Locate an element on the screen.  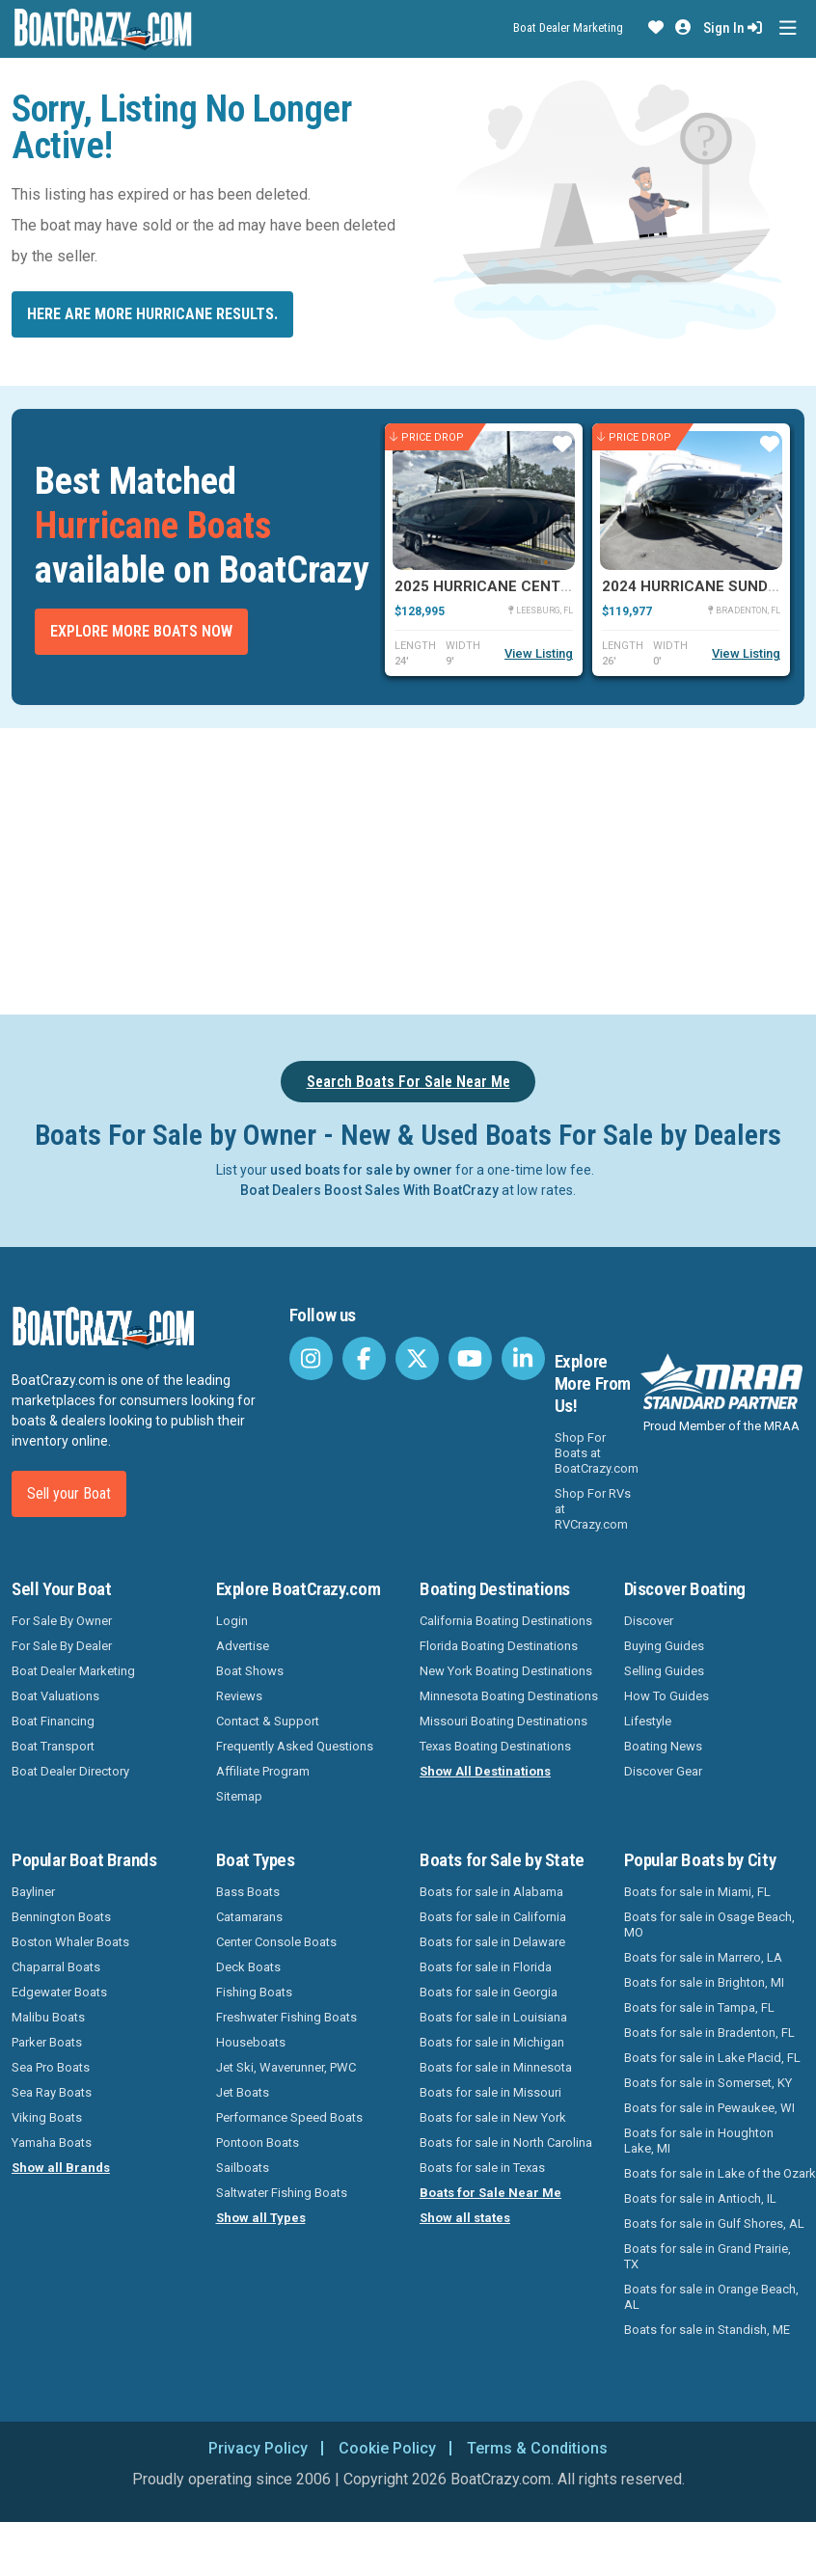
Sailboats is located at coordinates (242, 2167).